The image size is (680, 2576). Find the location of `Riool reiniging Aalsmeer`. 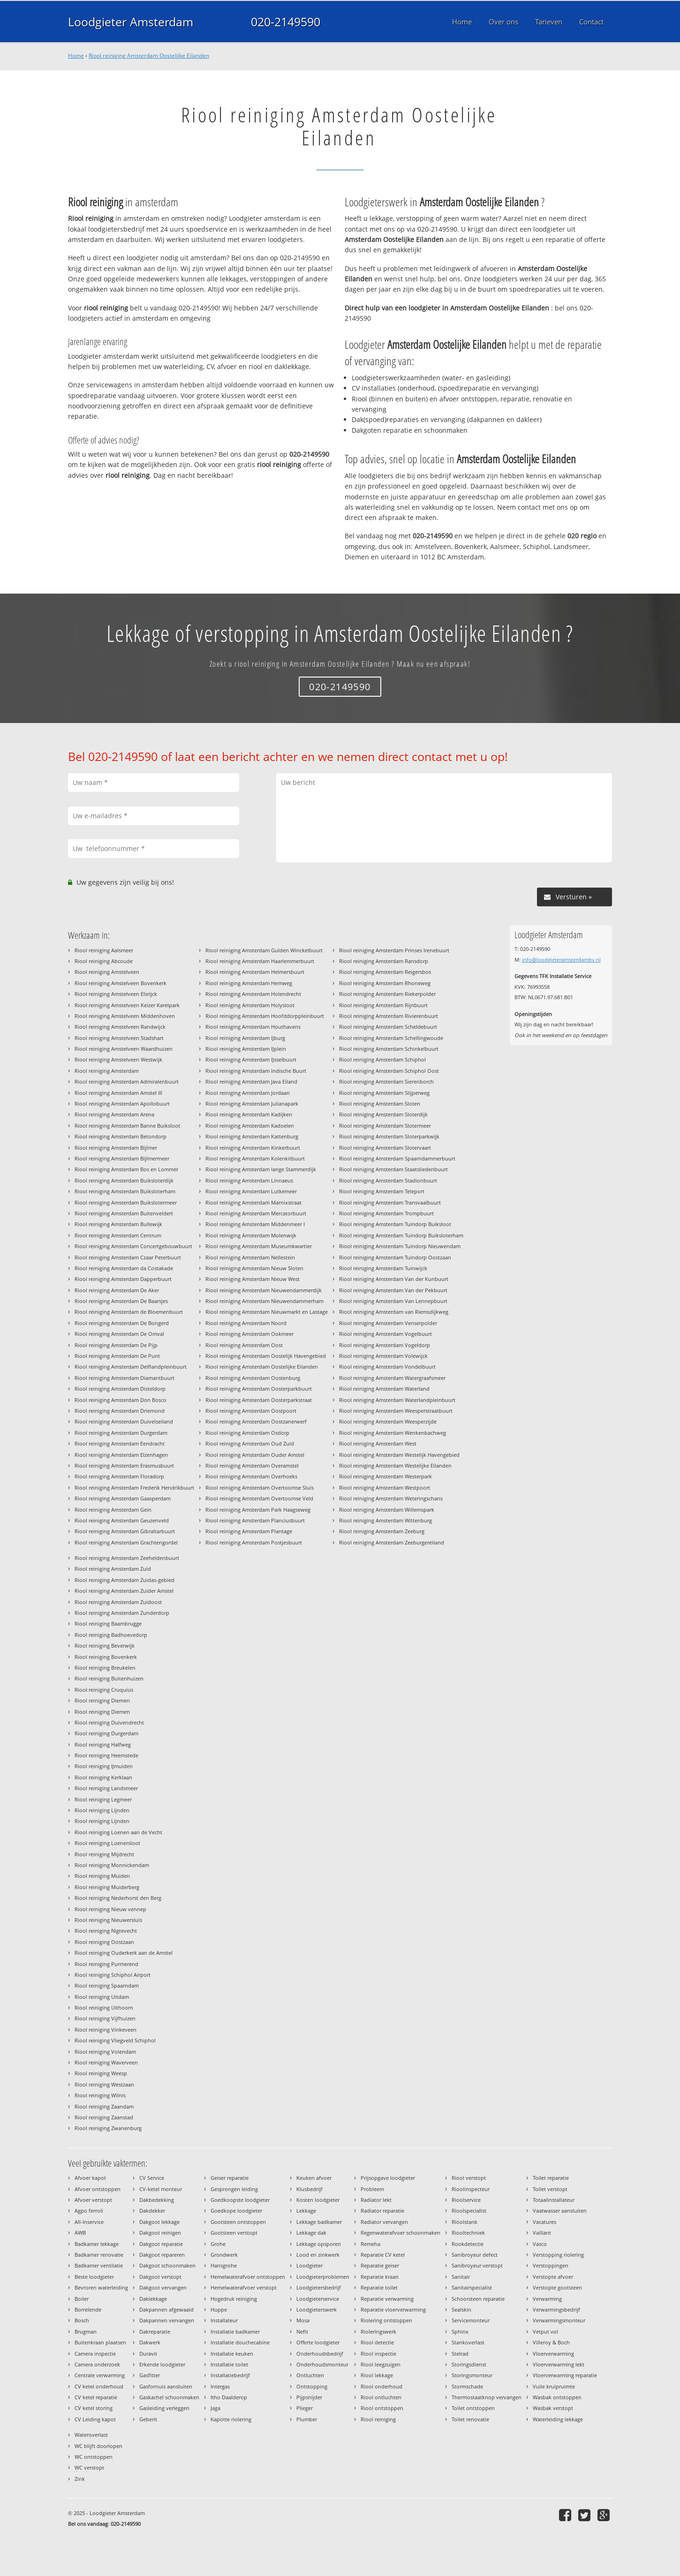

Riool reiniging Aalsmeer is located at coordinates (104, 950).